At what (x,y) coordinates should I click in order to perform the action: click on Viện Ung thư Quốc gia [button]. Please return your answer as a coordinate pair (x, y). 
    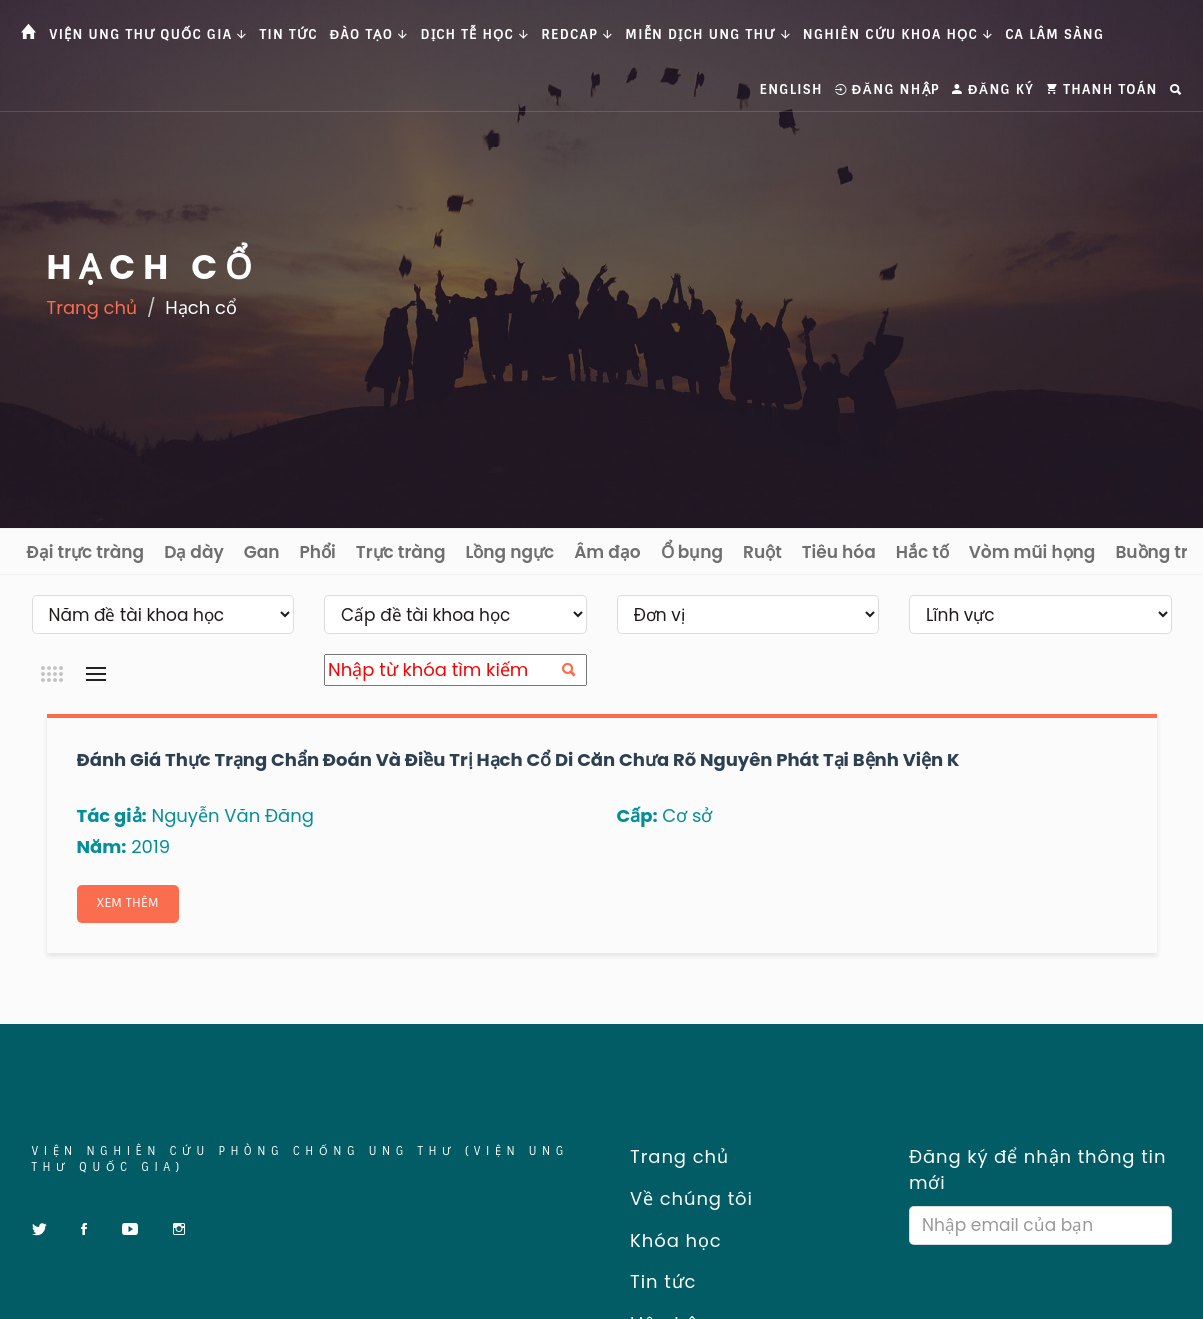
    Looking at the image, I should click on (148, 34).